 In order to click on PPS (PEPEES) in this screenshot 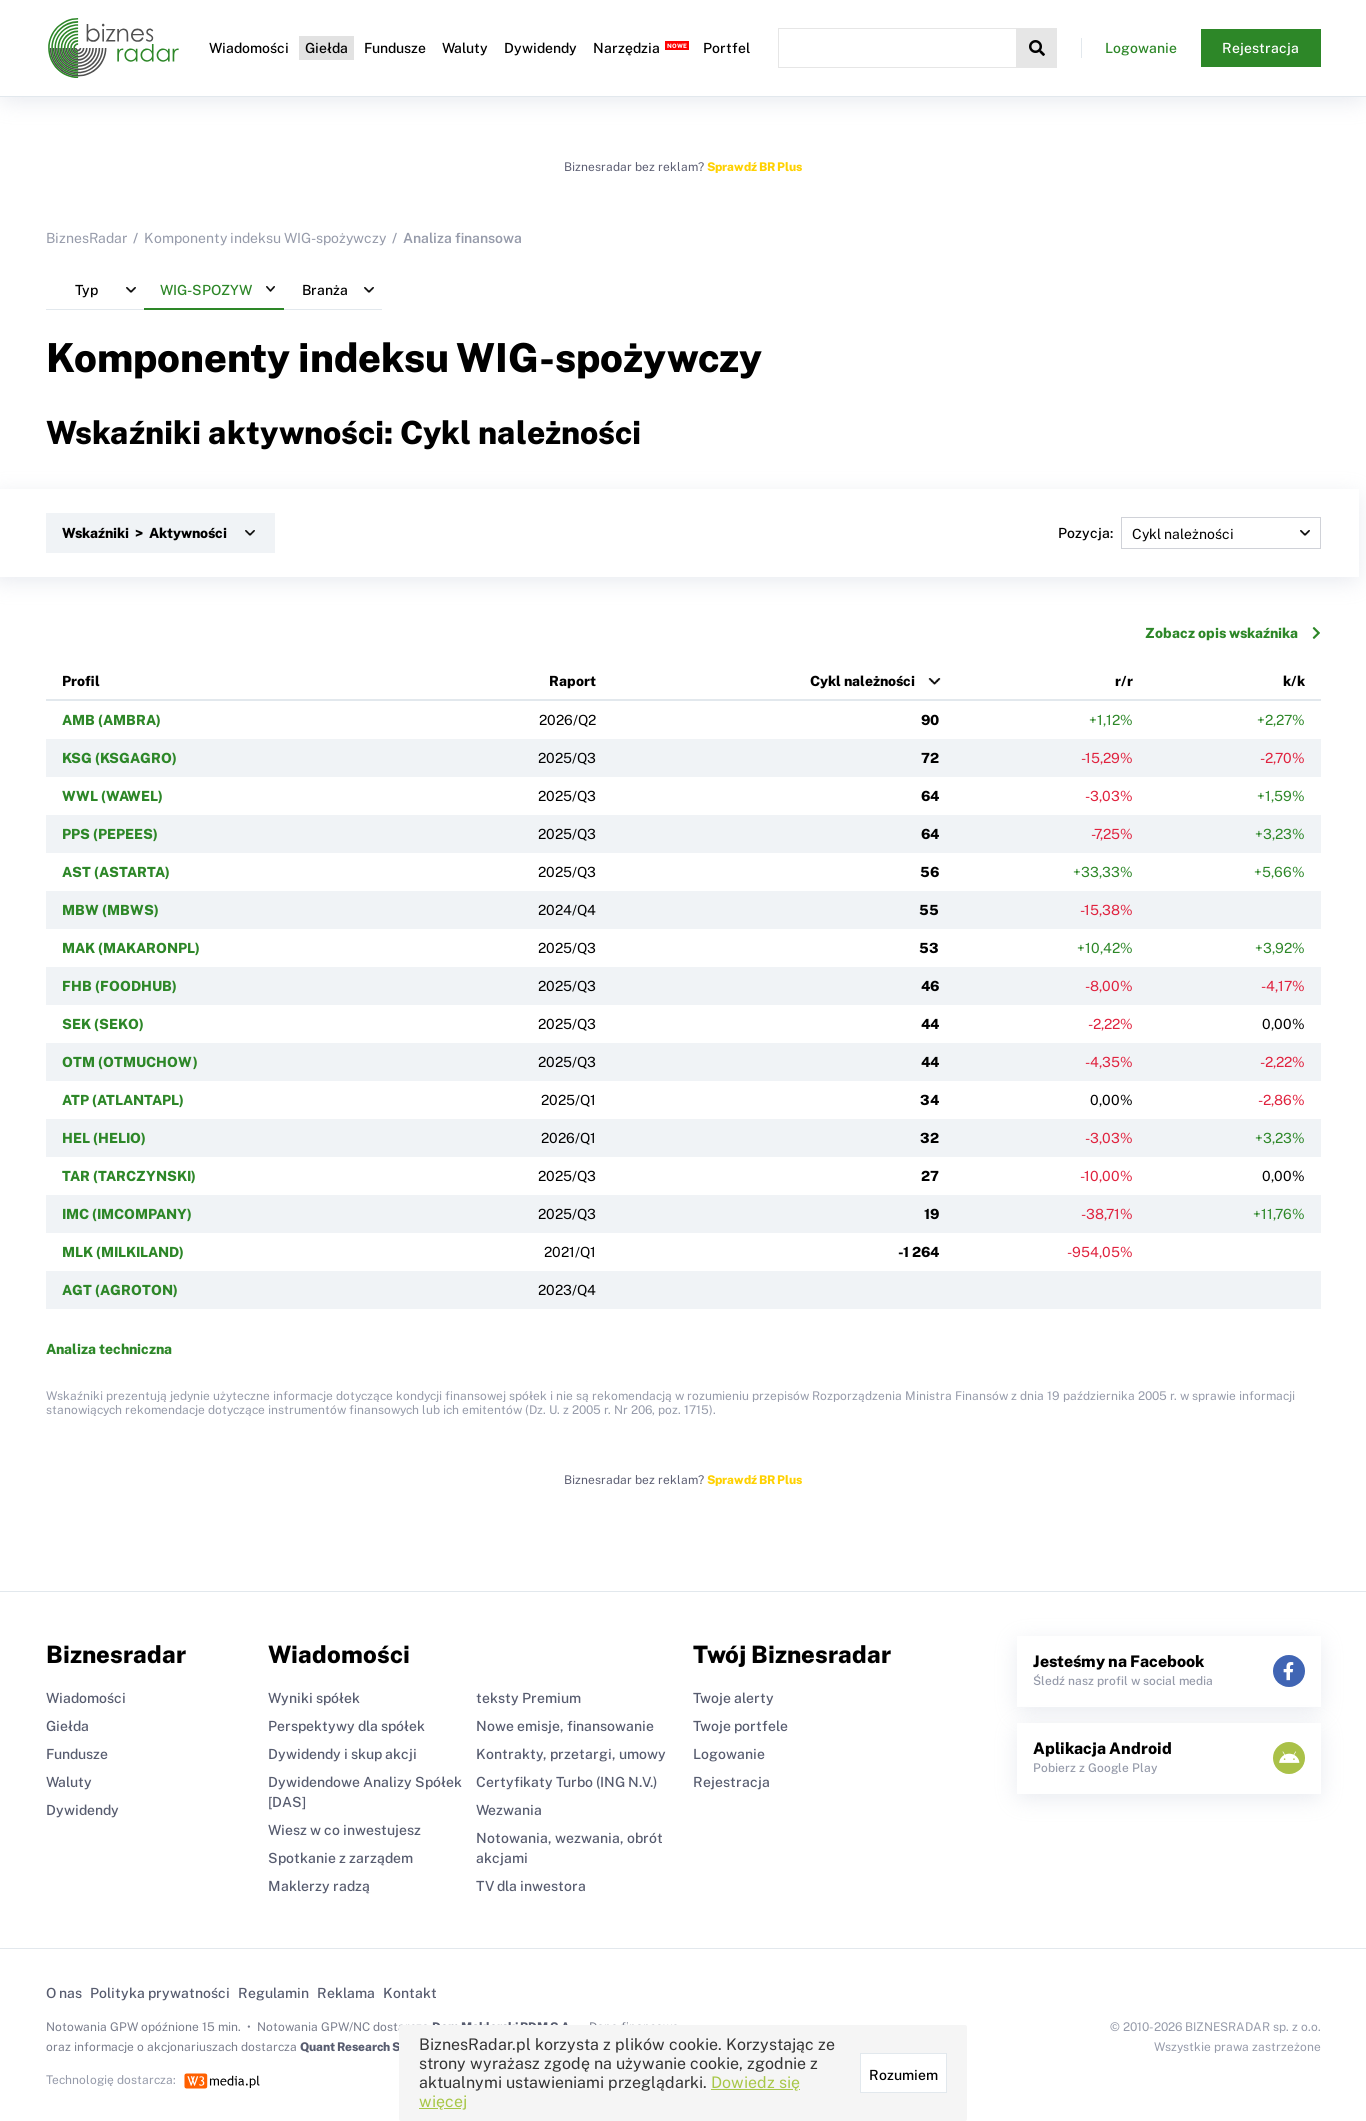, I will do `click(110, 834)`.